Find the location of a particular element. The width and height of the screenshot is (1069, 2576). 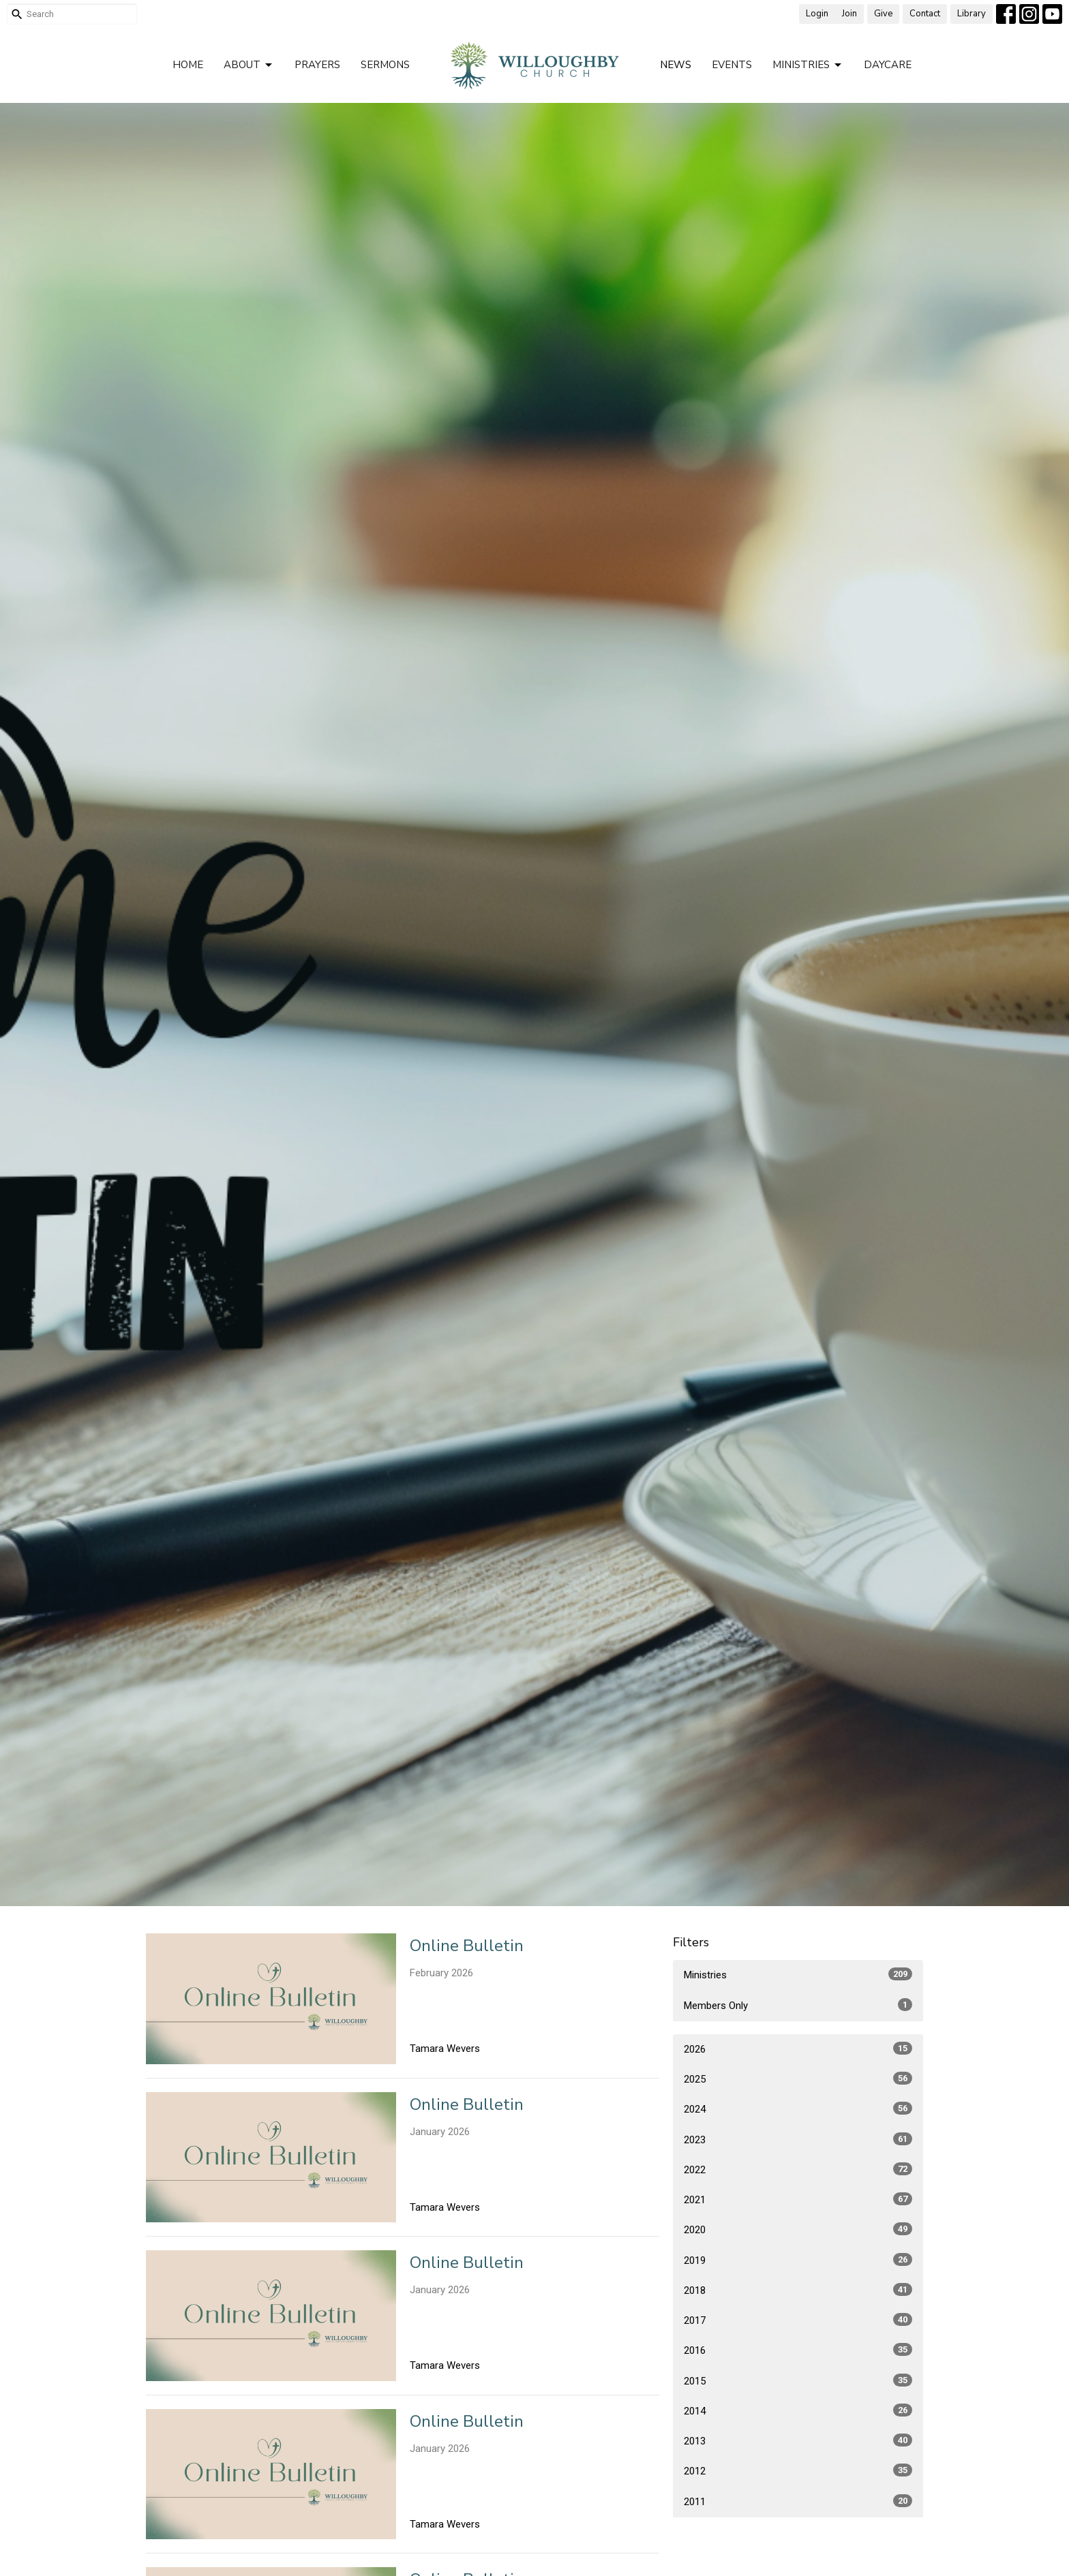

Daycare is located at coordinates (888, 65).